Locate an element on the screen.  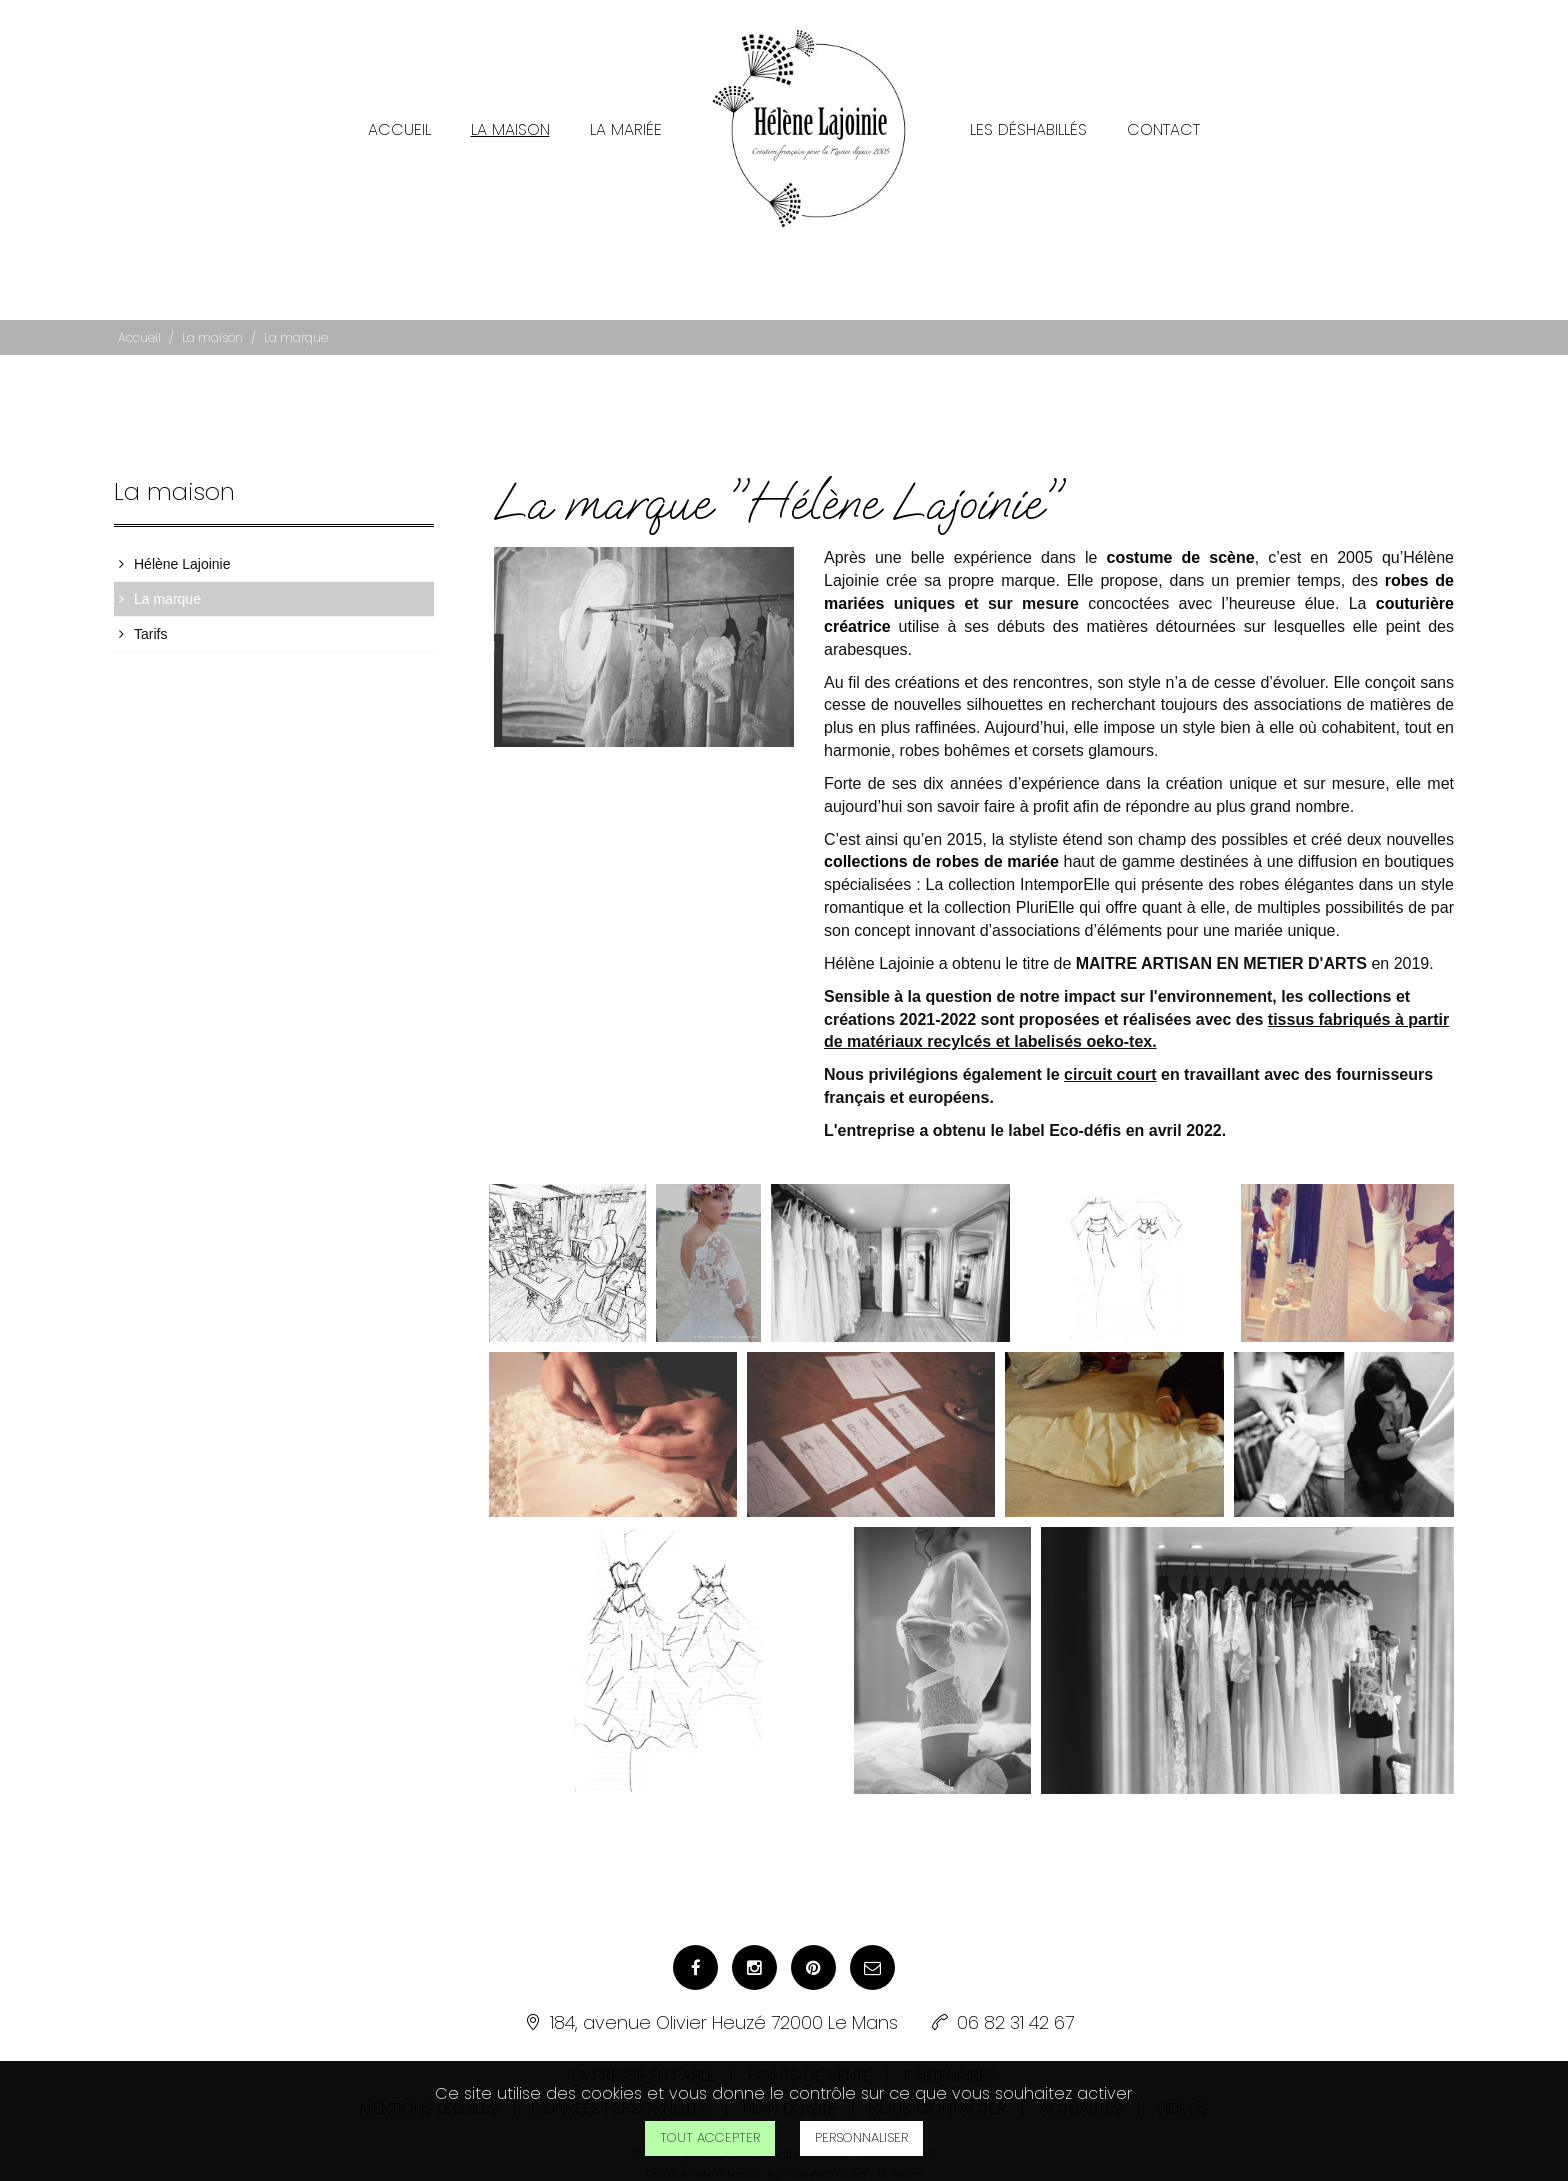
Hélène Lajoinie is located at coordinates (182, 552).